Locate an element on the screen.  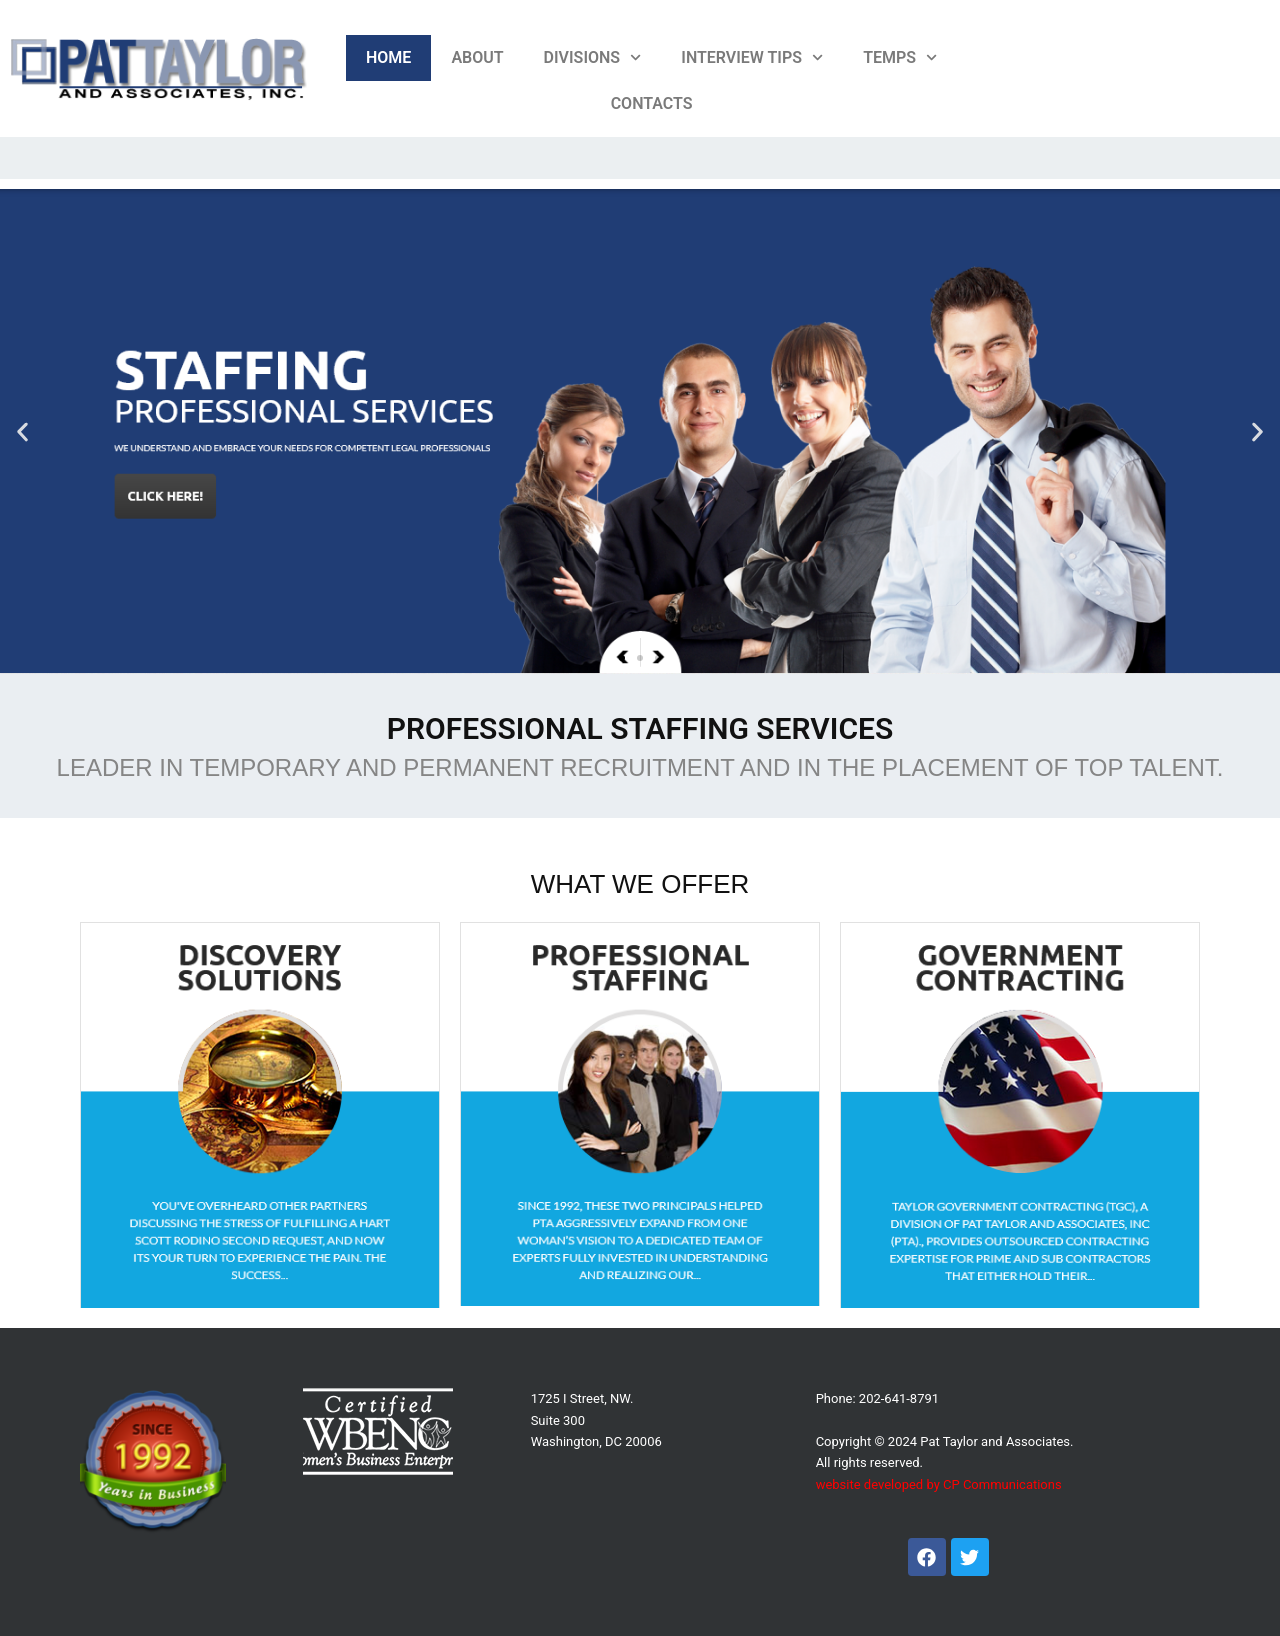
[button] is located at coordinates (22, 431).